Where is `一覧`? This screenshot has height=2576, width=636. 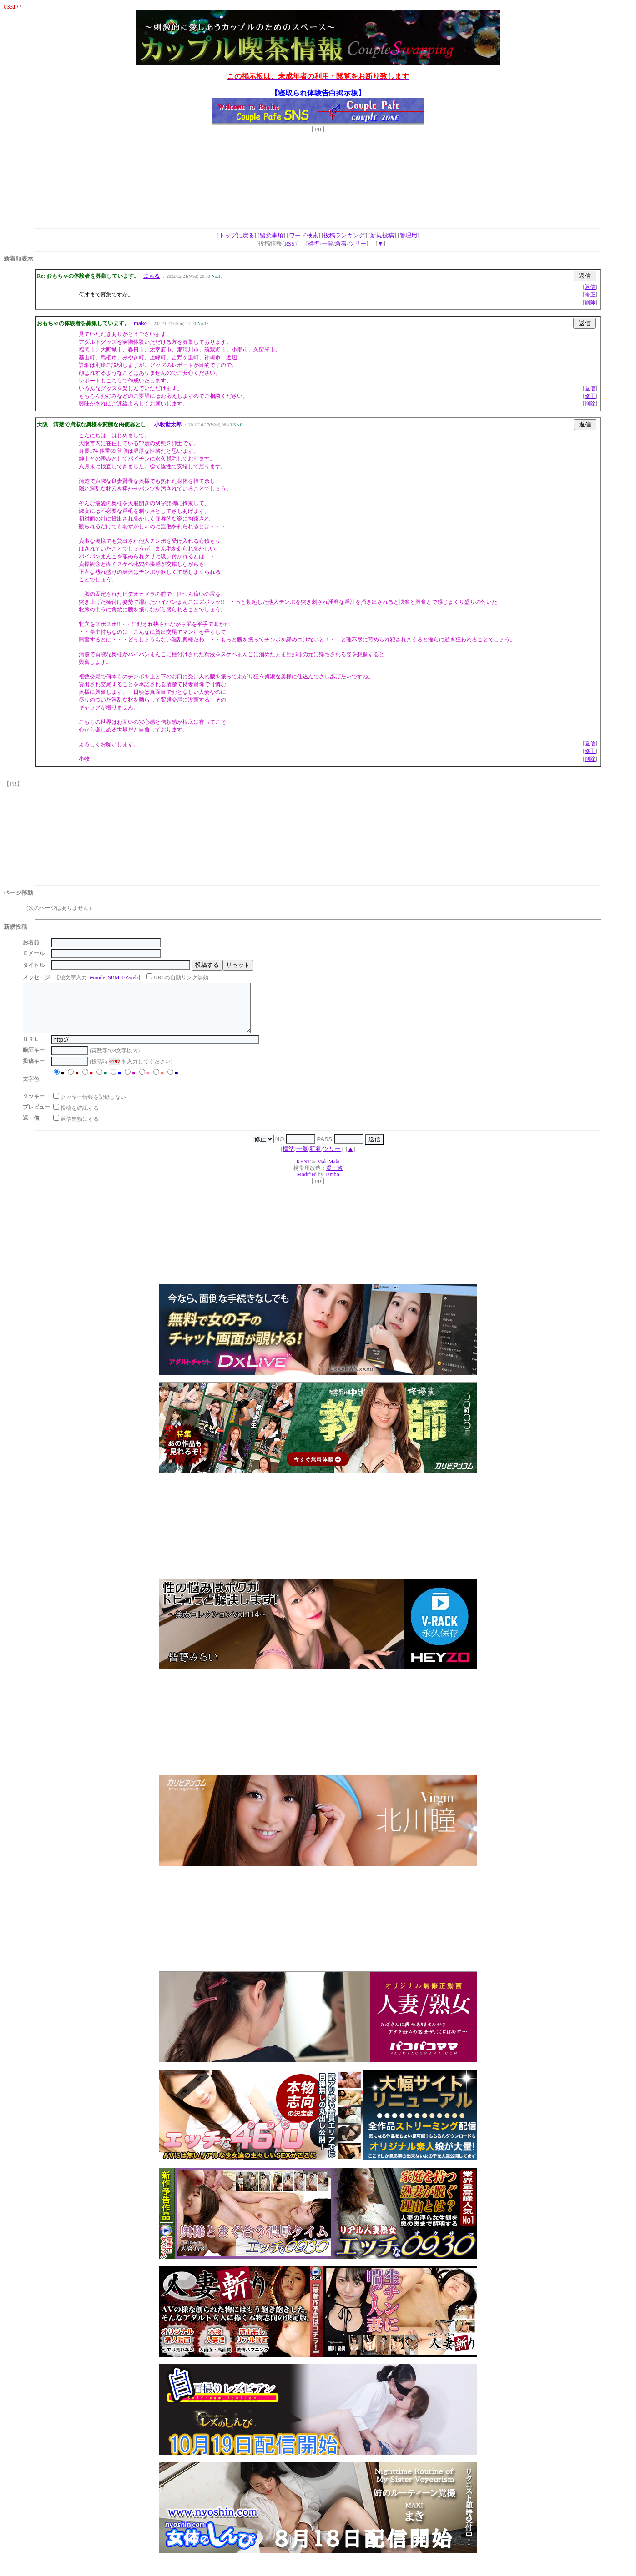 一覧 is located at coordinates (327, 243).